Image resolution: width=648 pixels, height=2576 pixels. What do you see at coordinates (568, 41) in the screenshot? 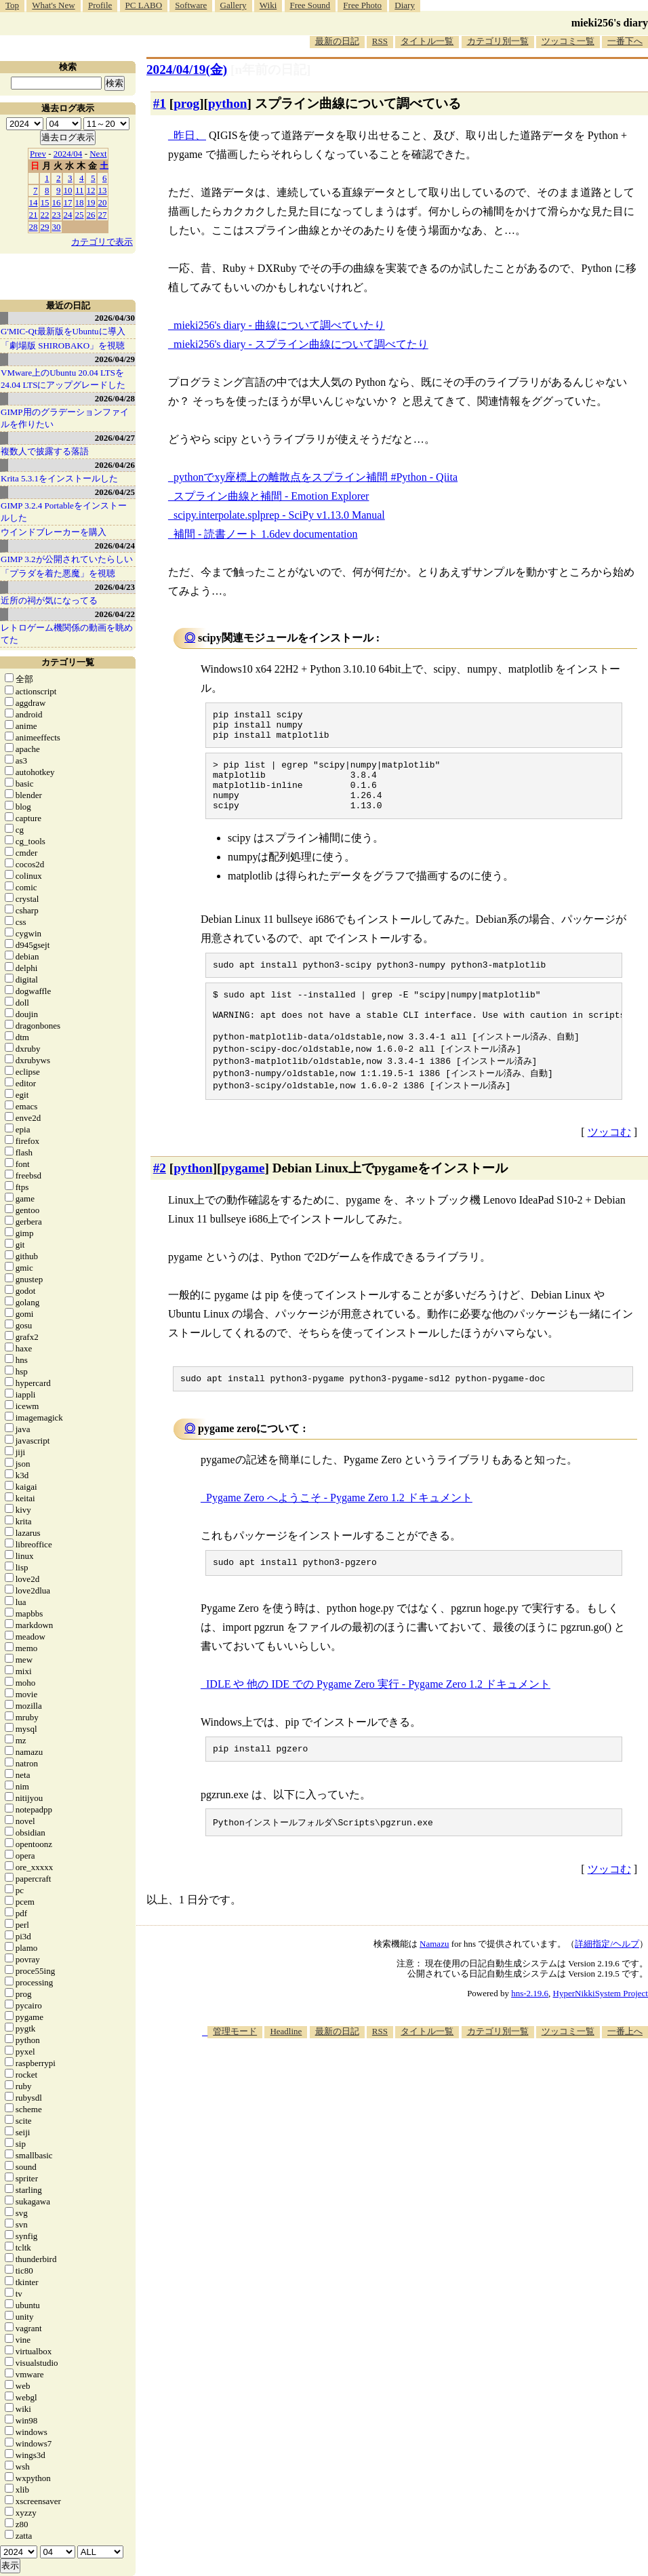
I see `ツッコミ一覧` at bounding box center [568, 41].